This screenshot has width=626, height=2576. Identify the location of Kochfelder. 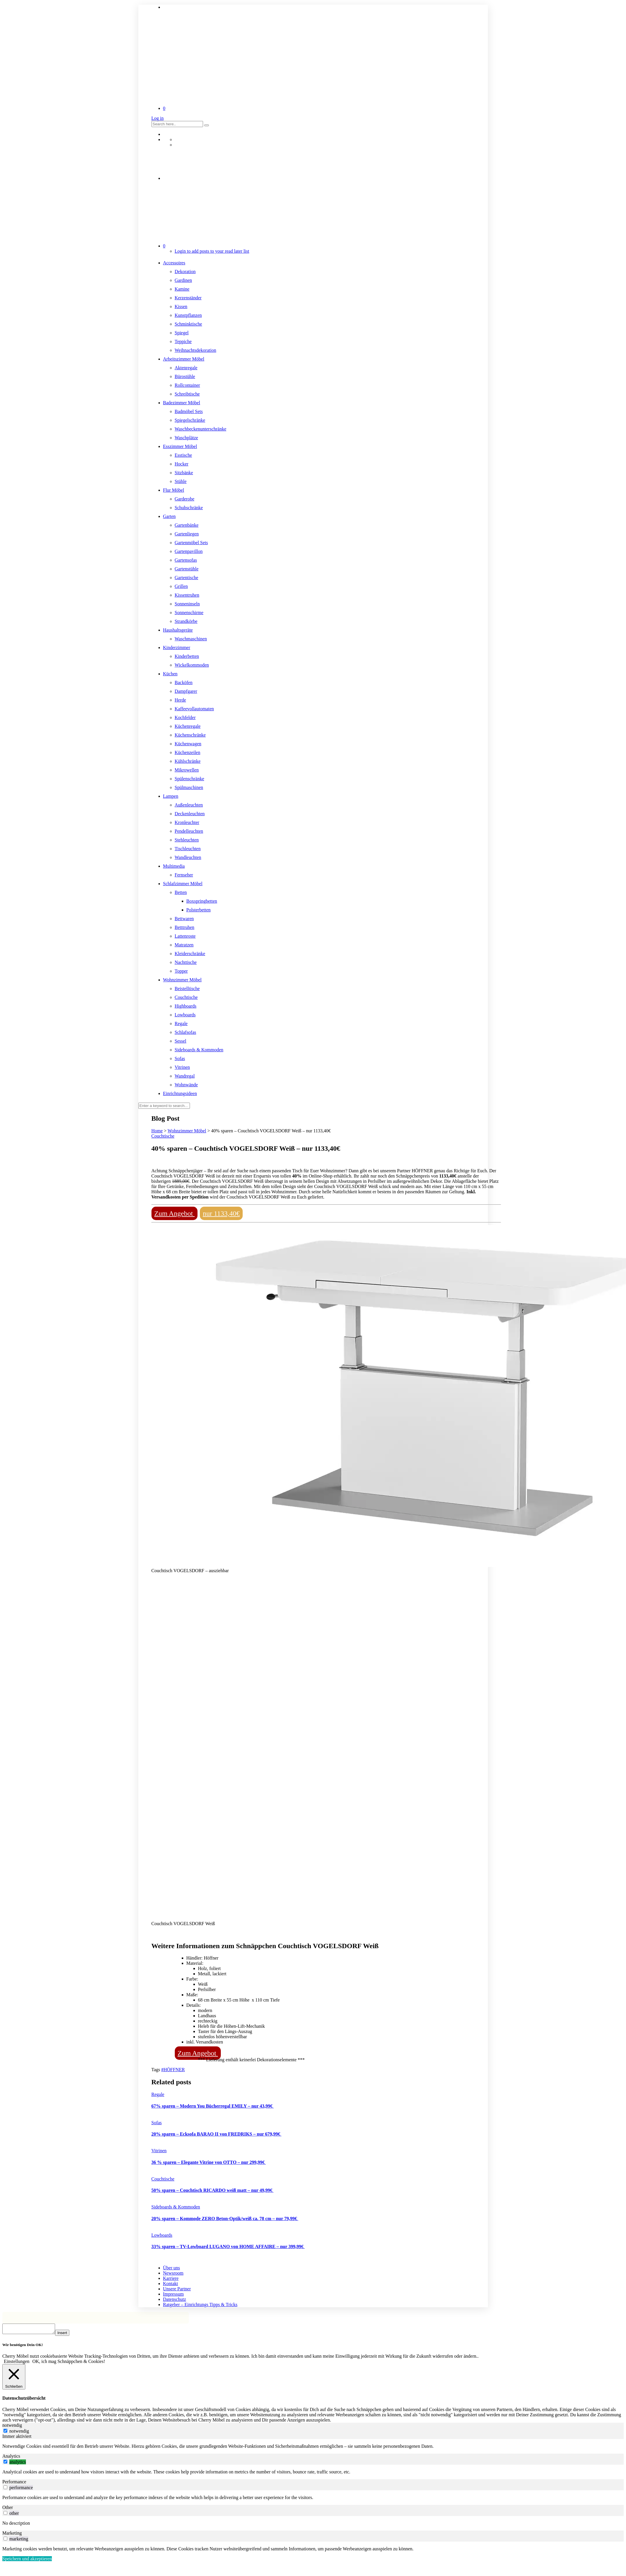
(185, 717).